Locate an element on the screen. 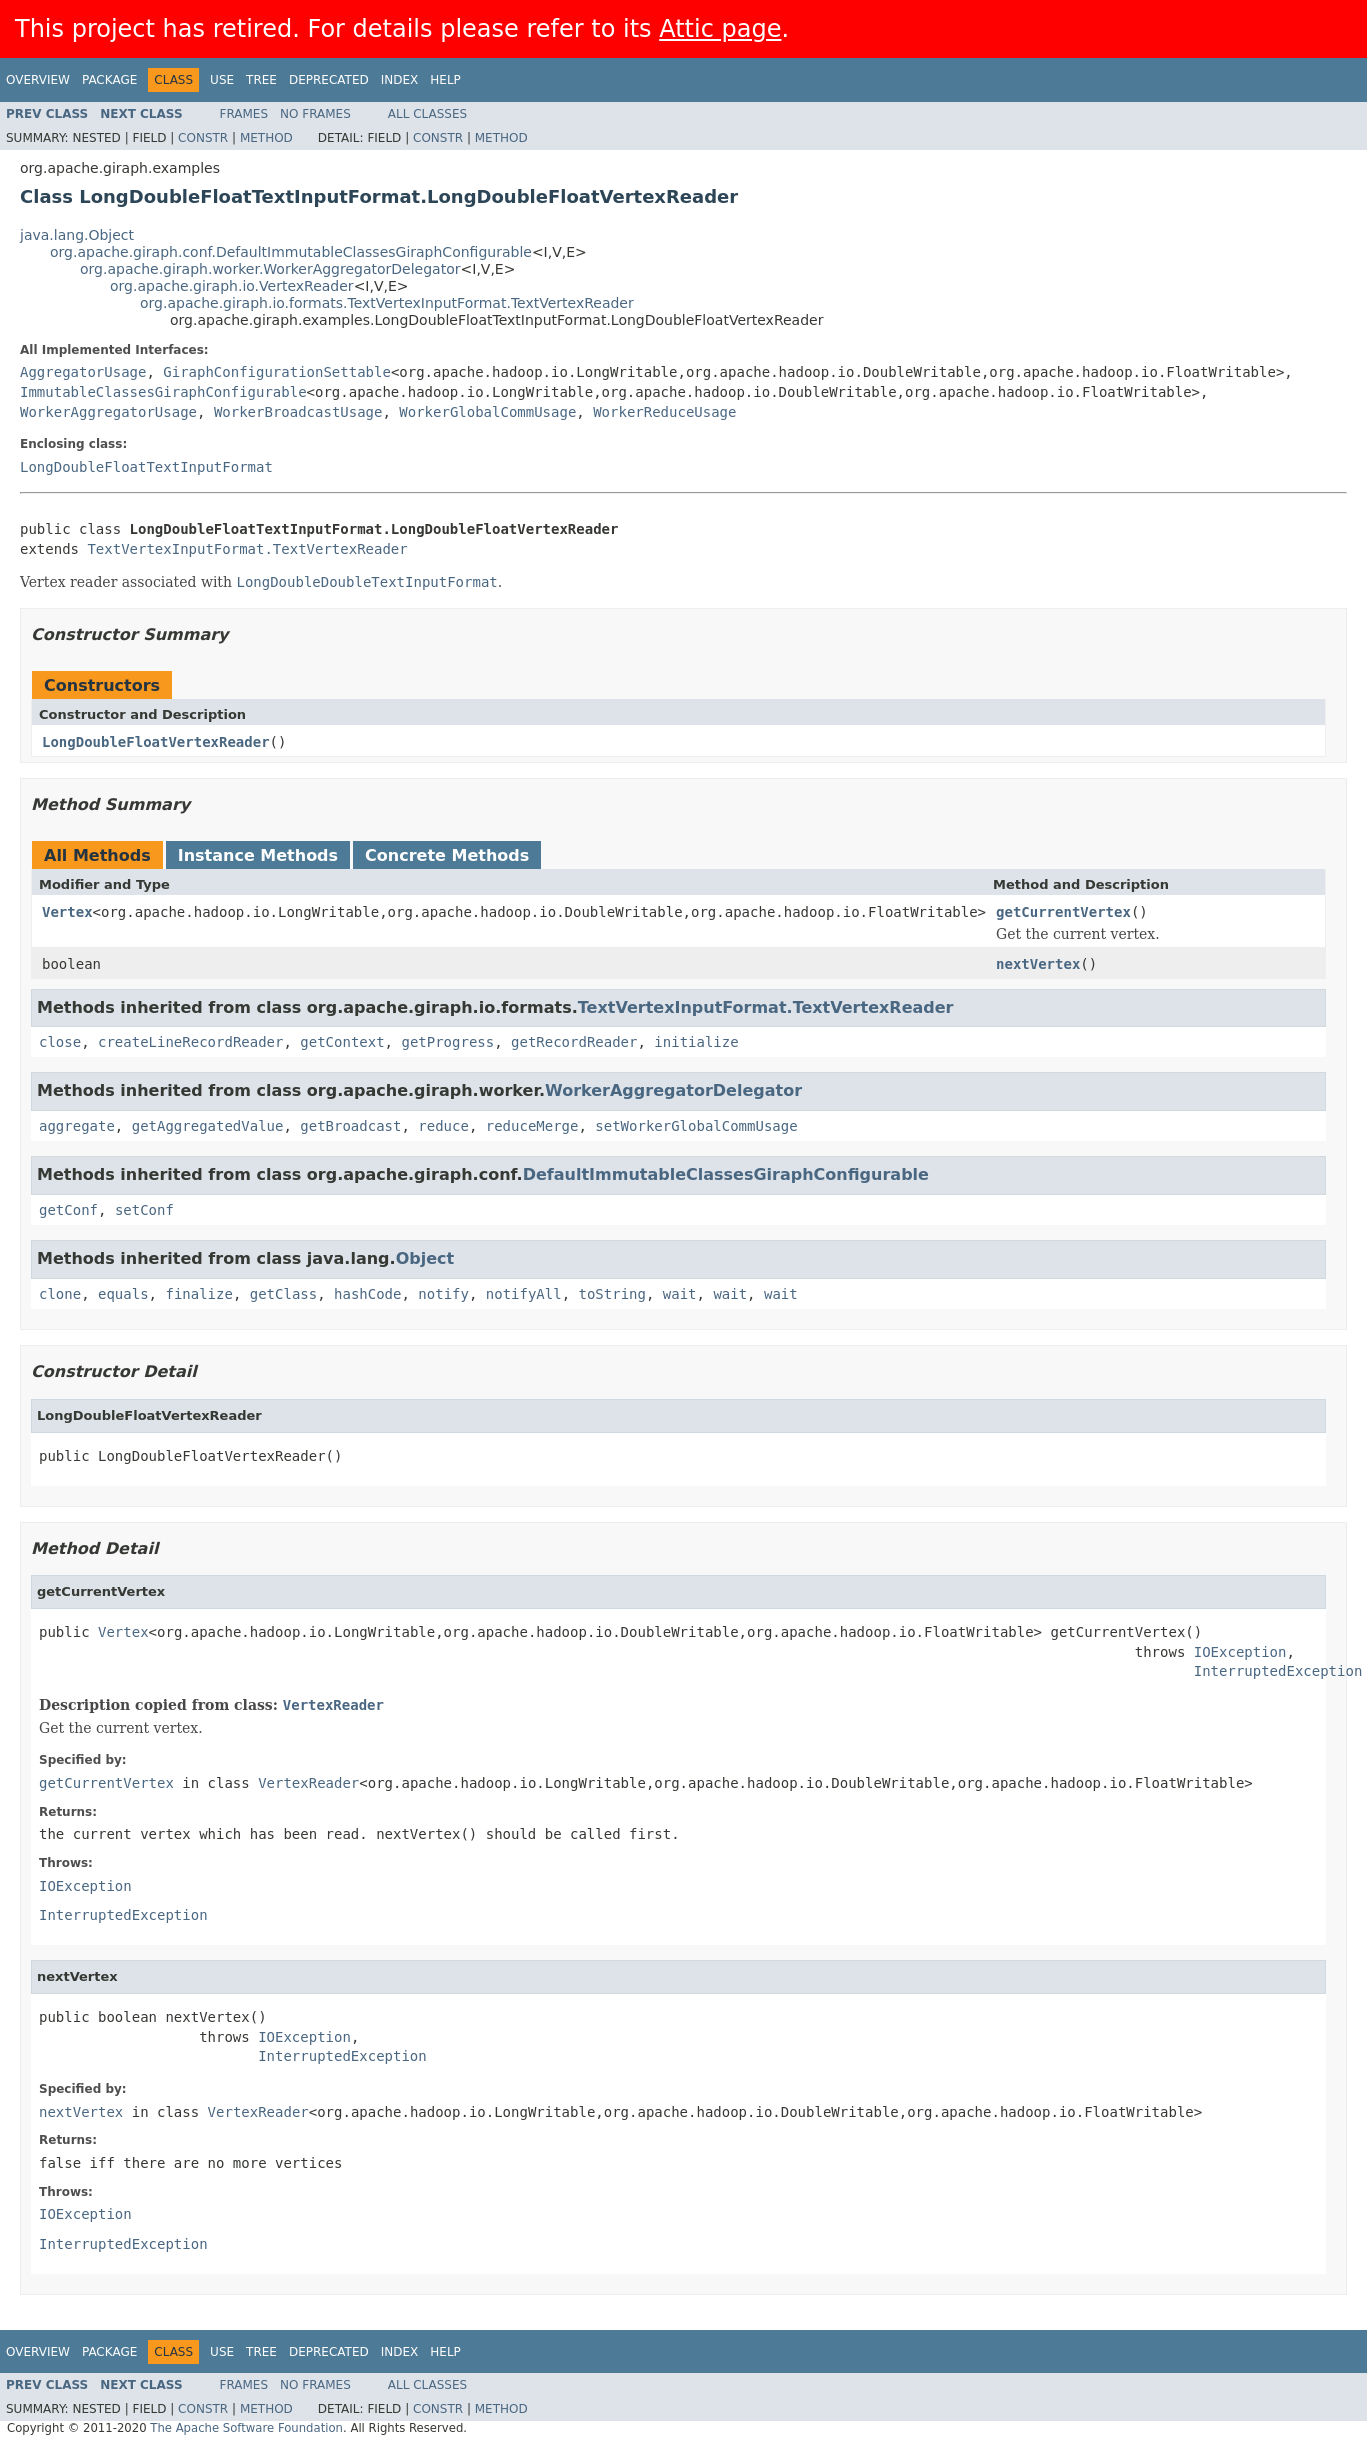 The image size is (1367, 2449). getBroadcast is located at coordinates (350, 1126).